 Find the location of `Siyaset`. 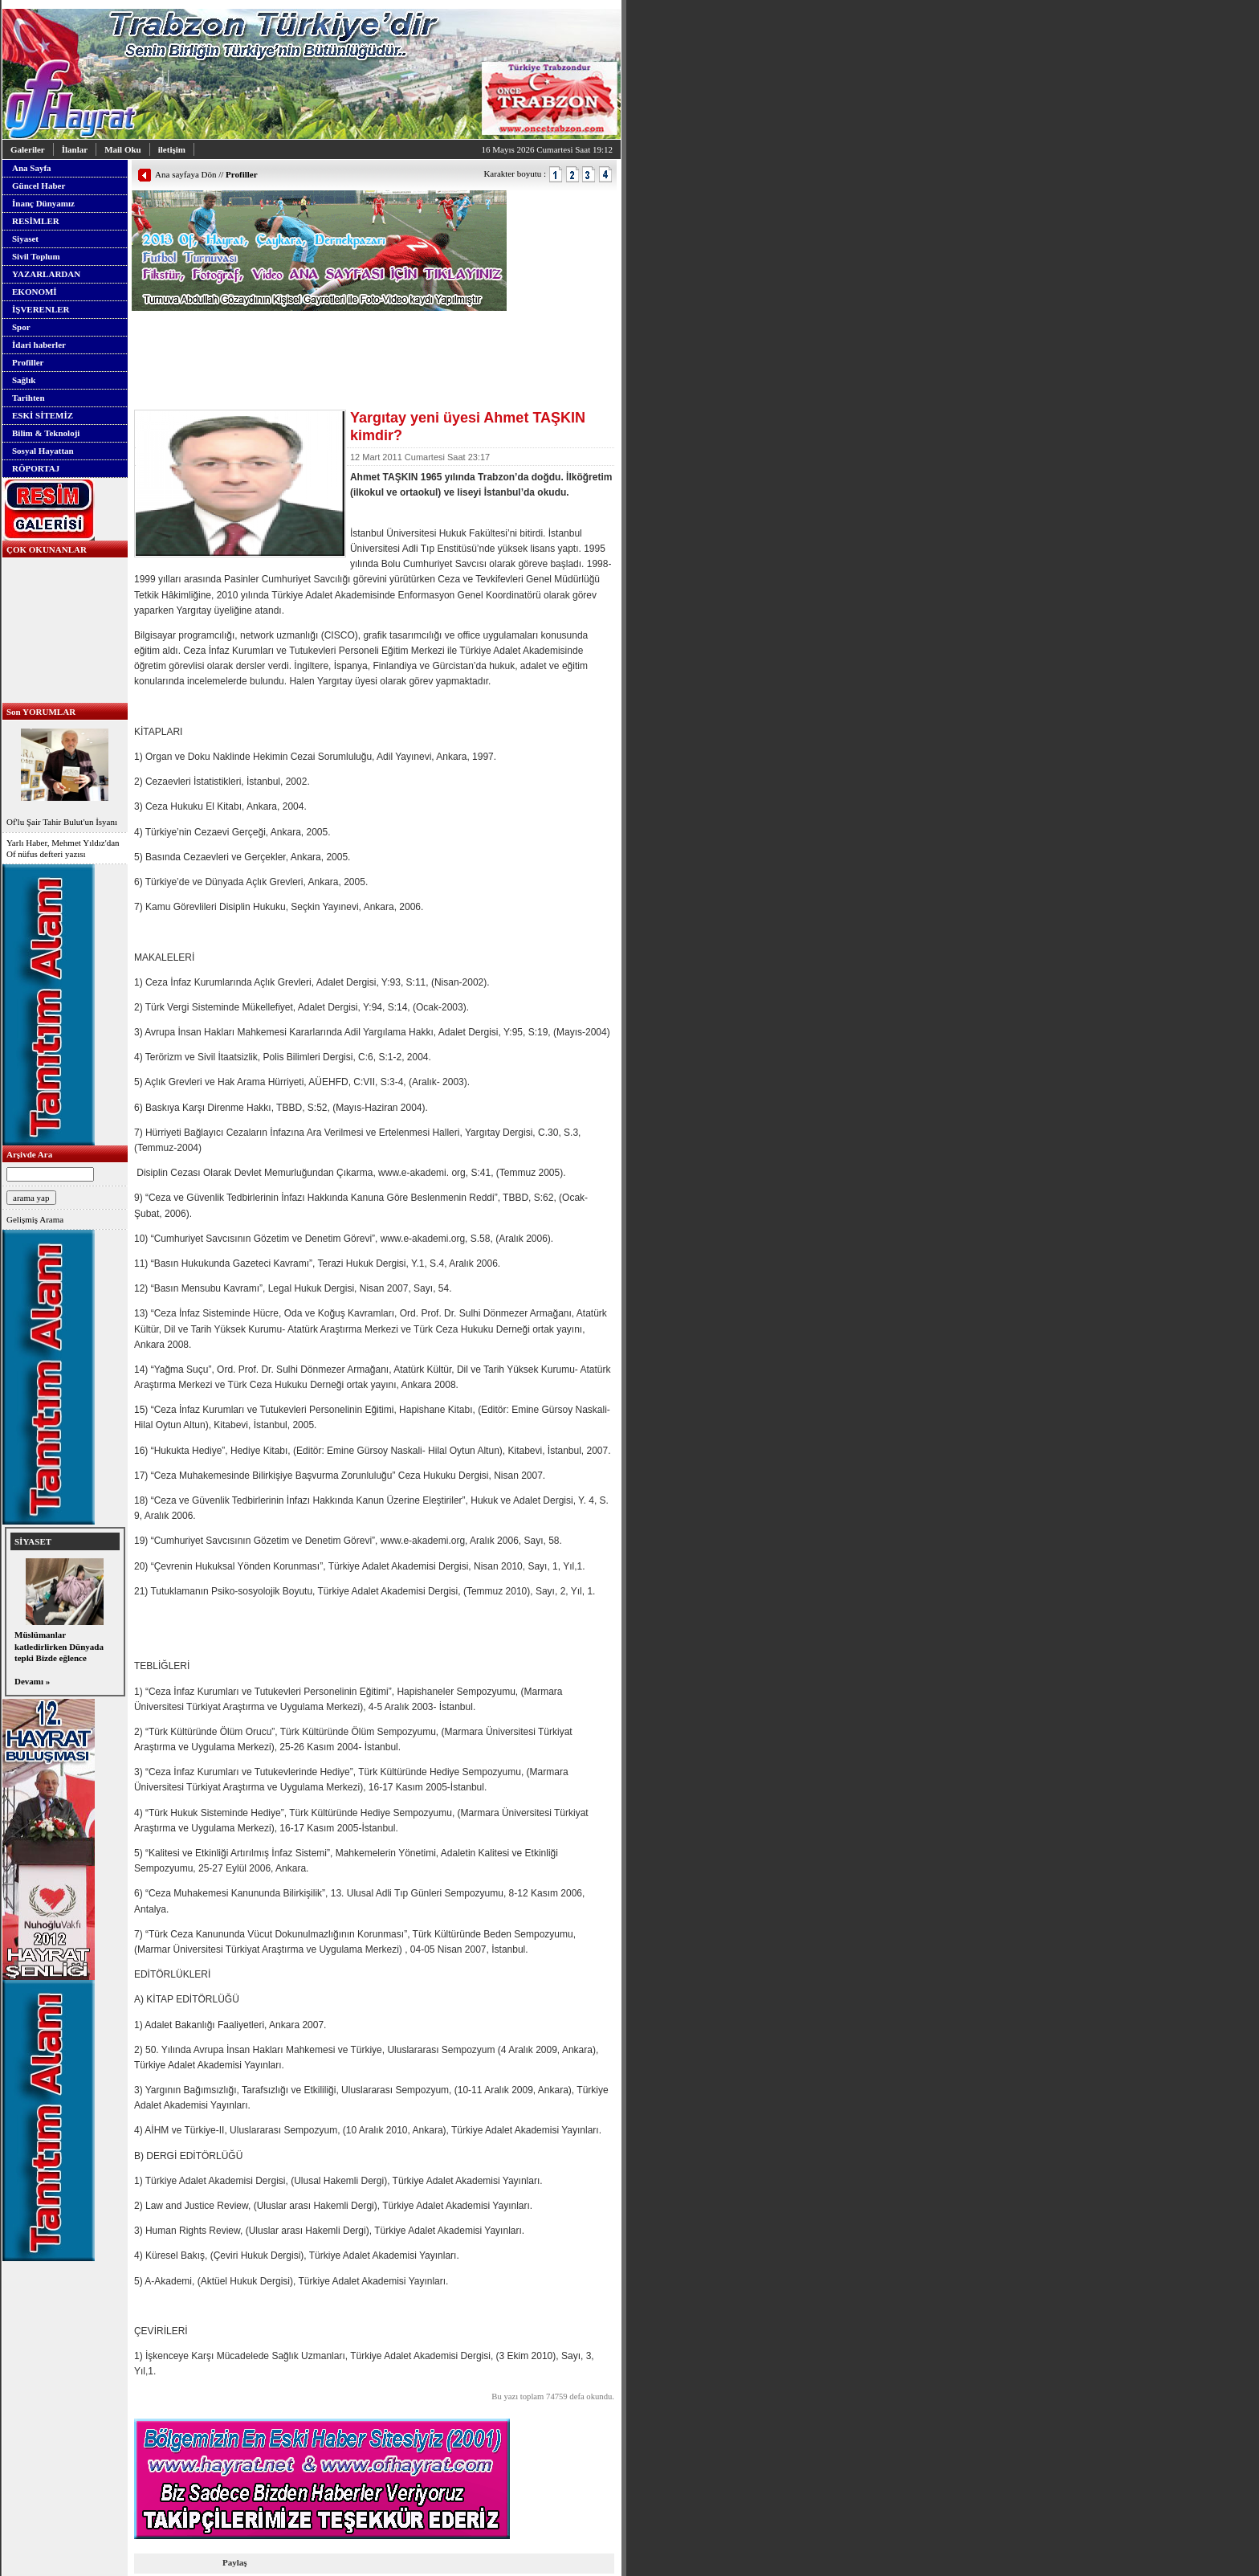

Siyaset is located at coordinates (25, 238).